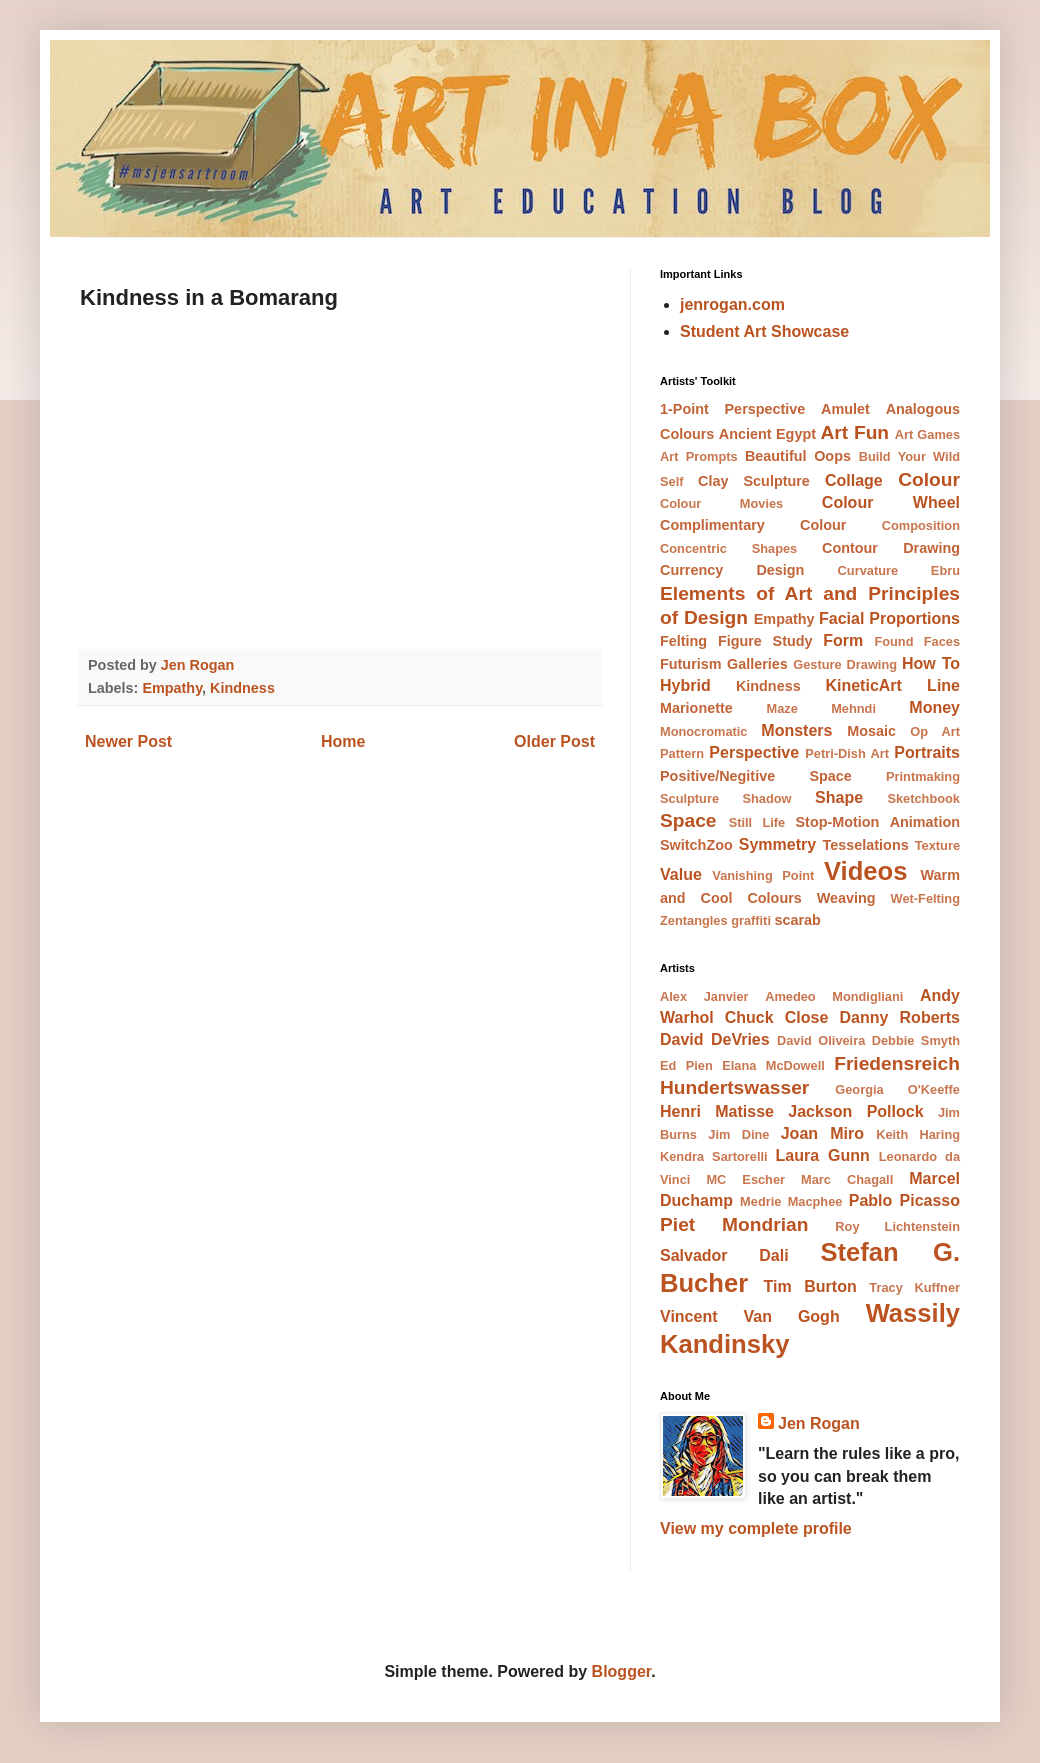  Describe the element at coordinates (889, 618) in the screenshot. I see `Facial Proportions` at that location.